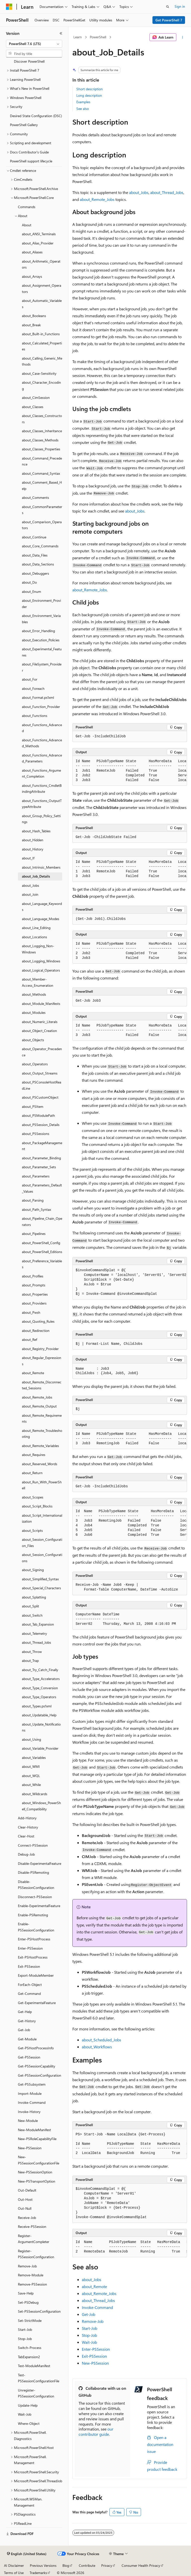 Image resolution: width=191 pixels, height=2576 pixels. Describe the element at coordinates (36, 1926) in the screenshot. I see `Enable-PSSessionConfiguration [treeitem]` at that location.